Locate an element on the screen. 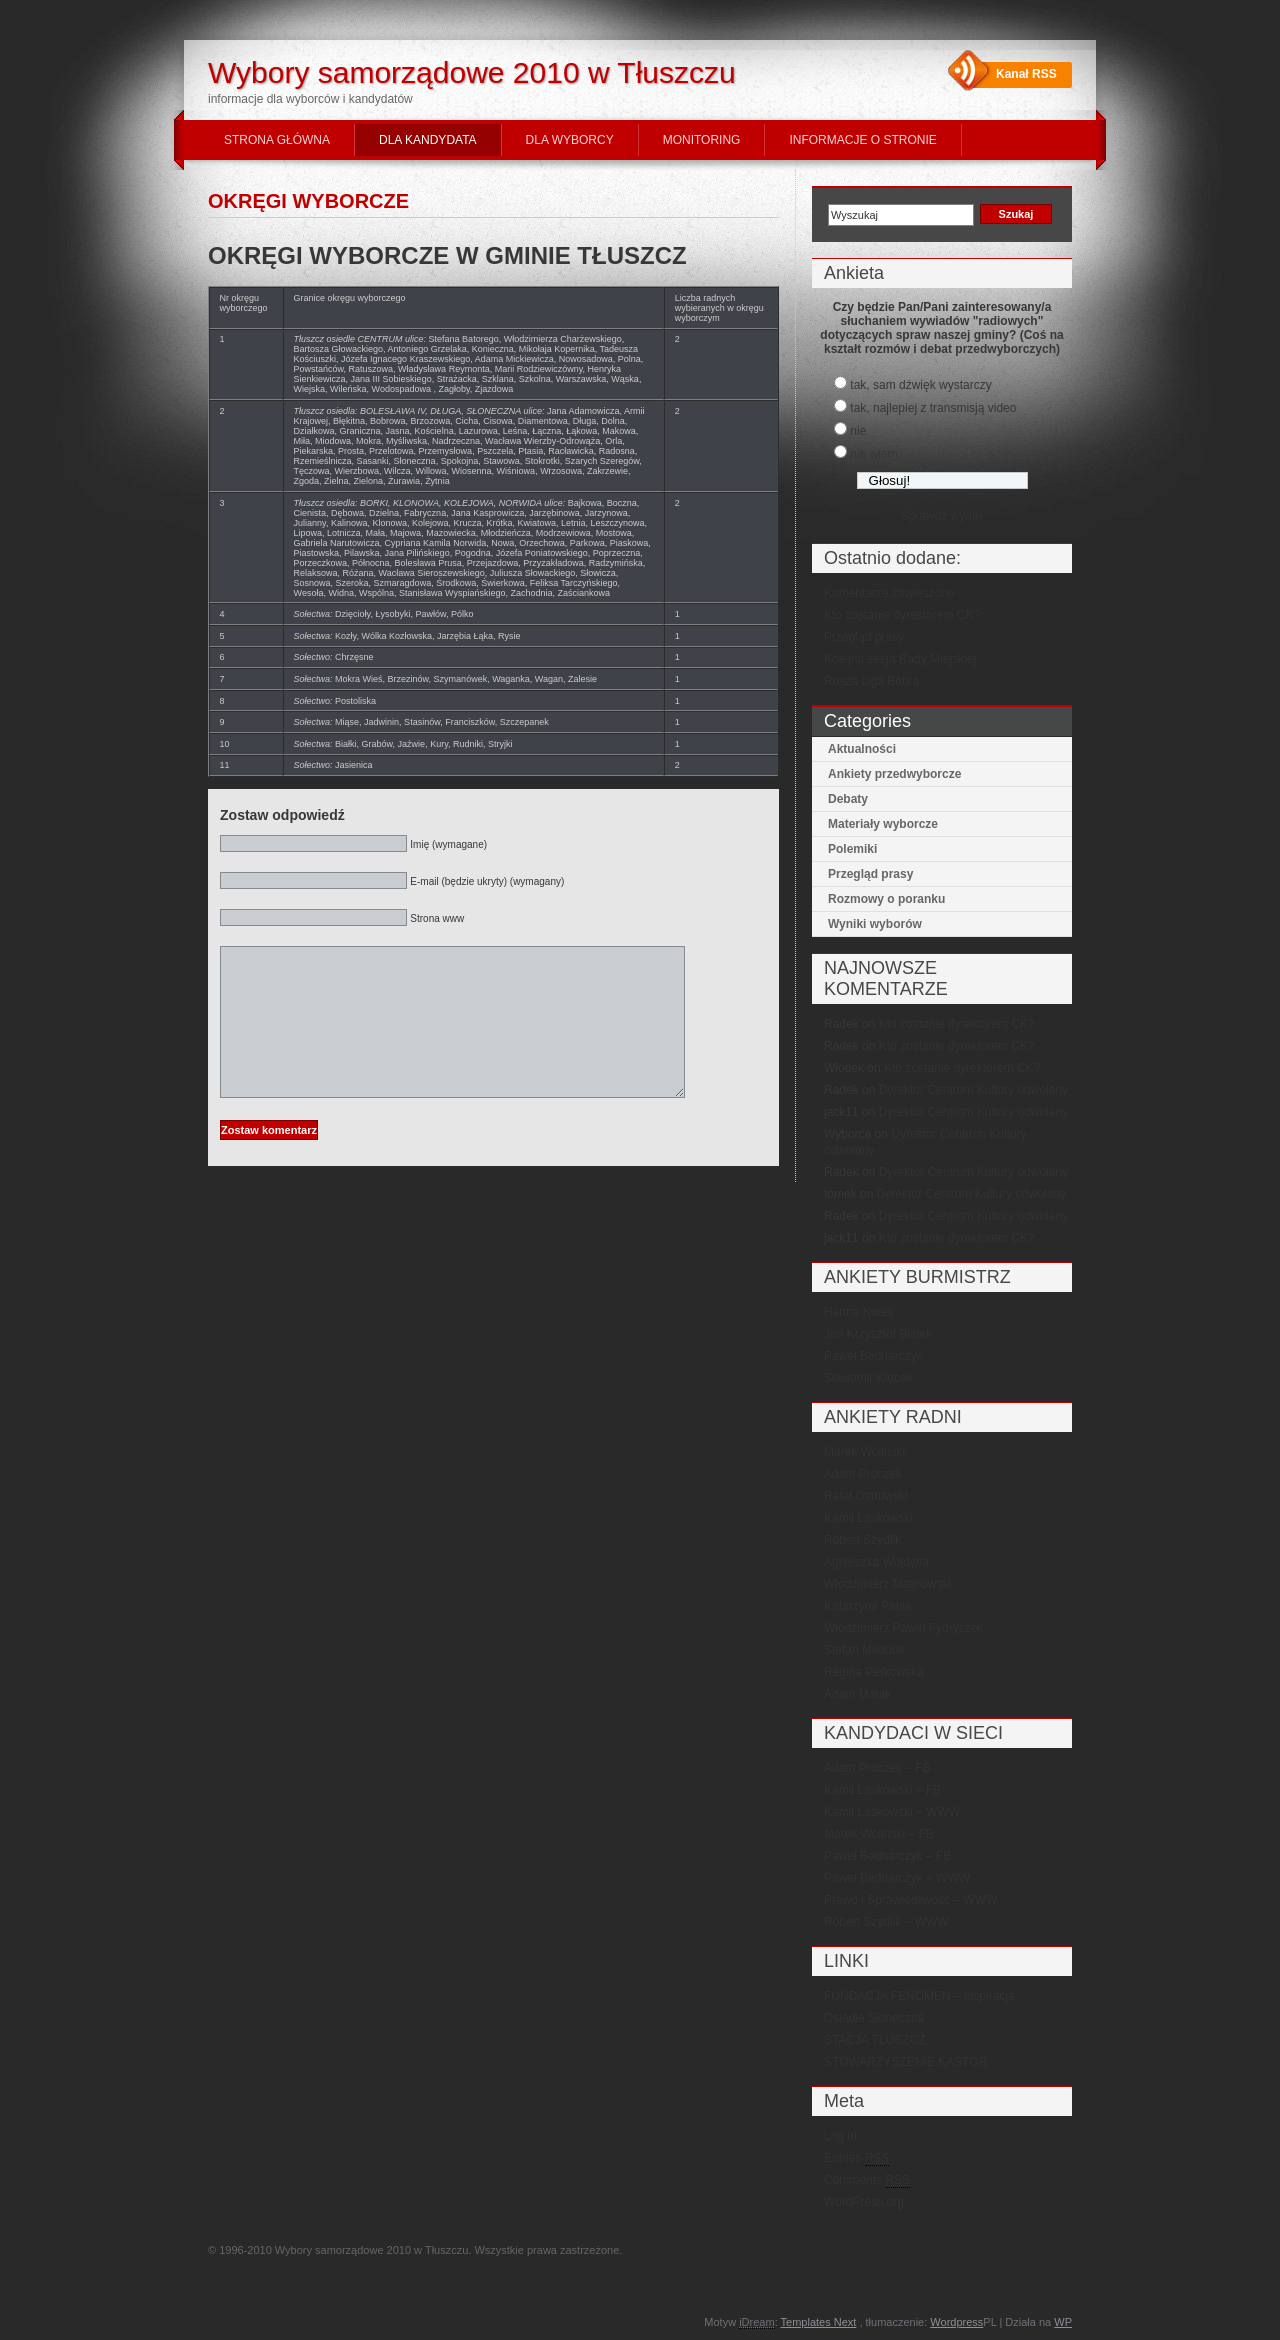  WP is located at coordinates (1063, 2322).